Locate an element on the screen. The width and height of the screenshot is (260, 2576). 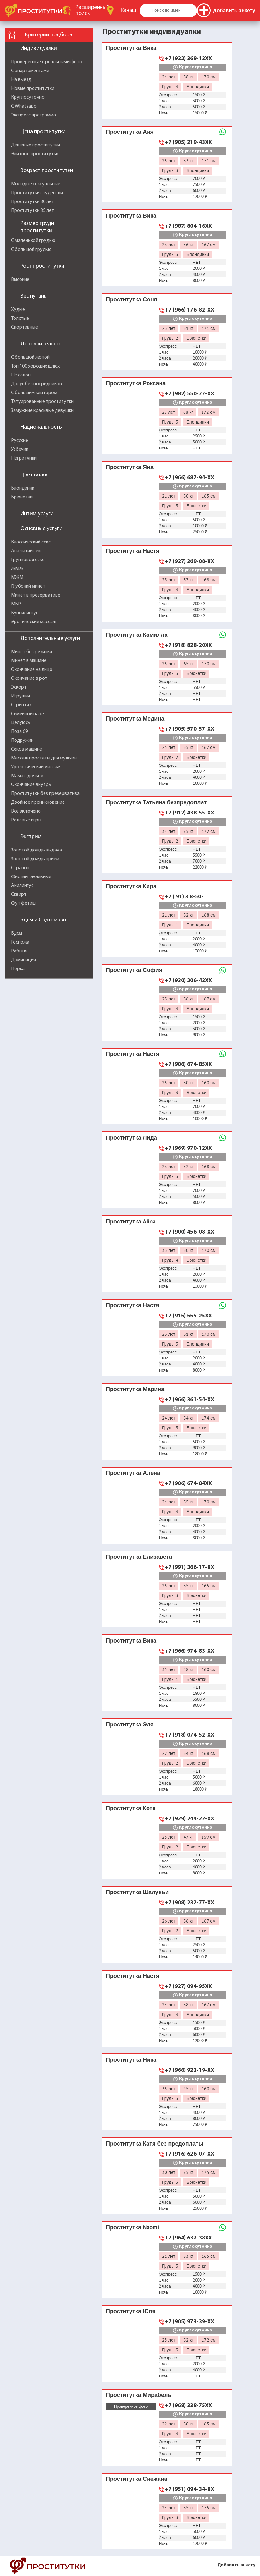
Проститутка Настя is located at coordinates (132, 550).